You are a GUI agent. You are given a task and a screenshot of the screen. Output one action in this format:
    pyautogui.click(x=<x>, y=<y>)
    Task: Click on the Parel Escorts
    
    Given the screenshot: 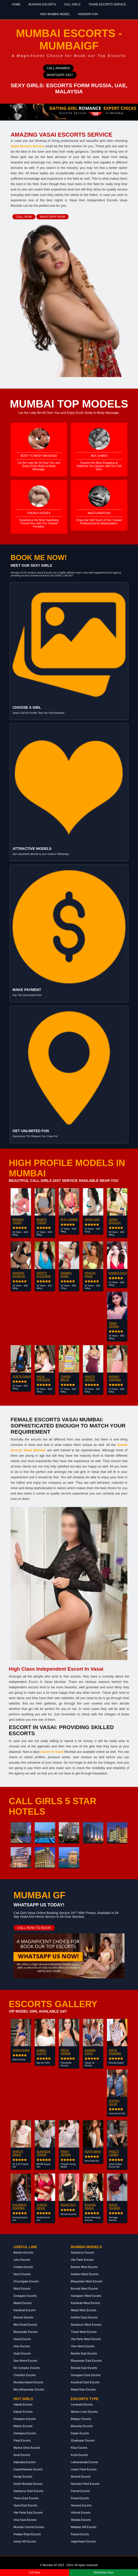 What is the action you would take?
    pyautogui.click(x=22, y=2440)
    